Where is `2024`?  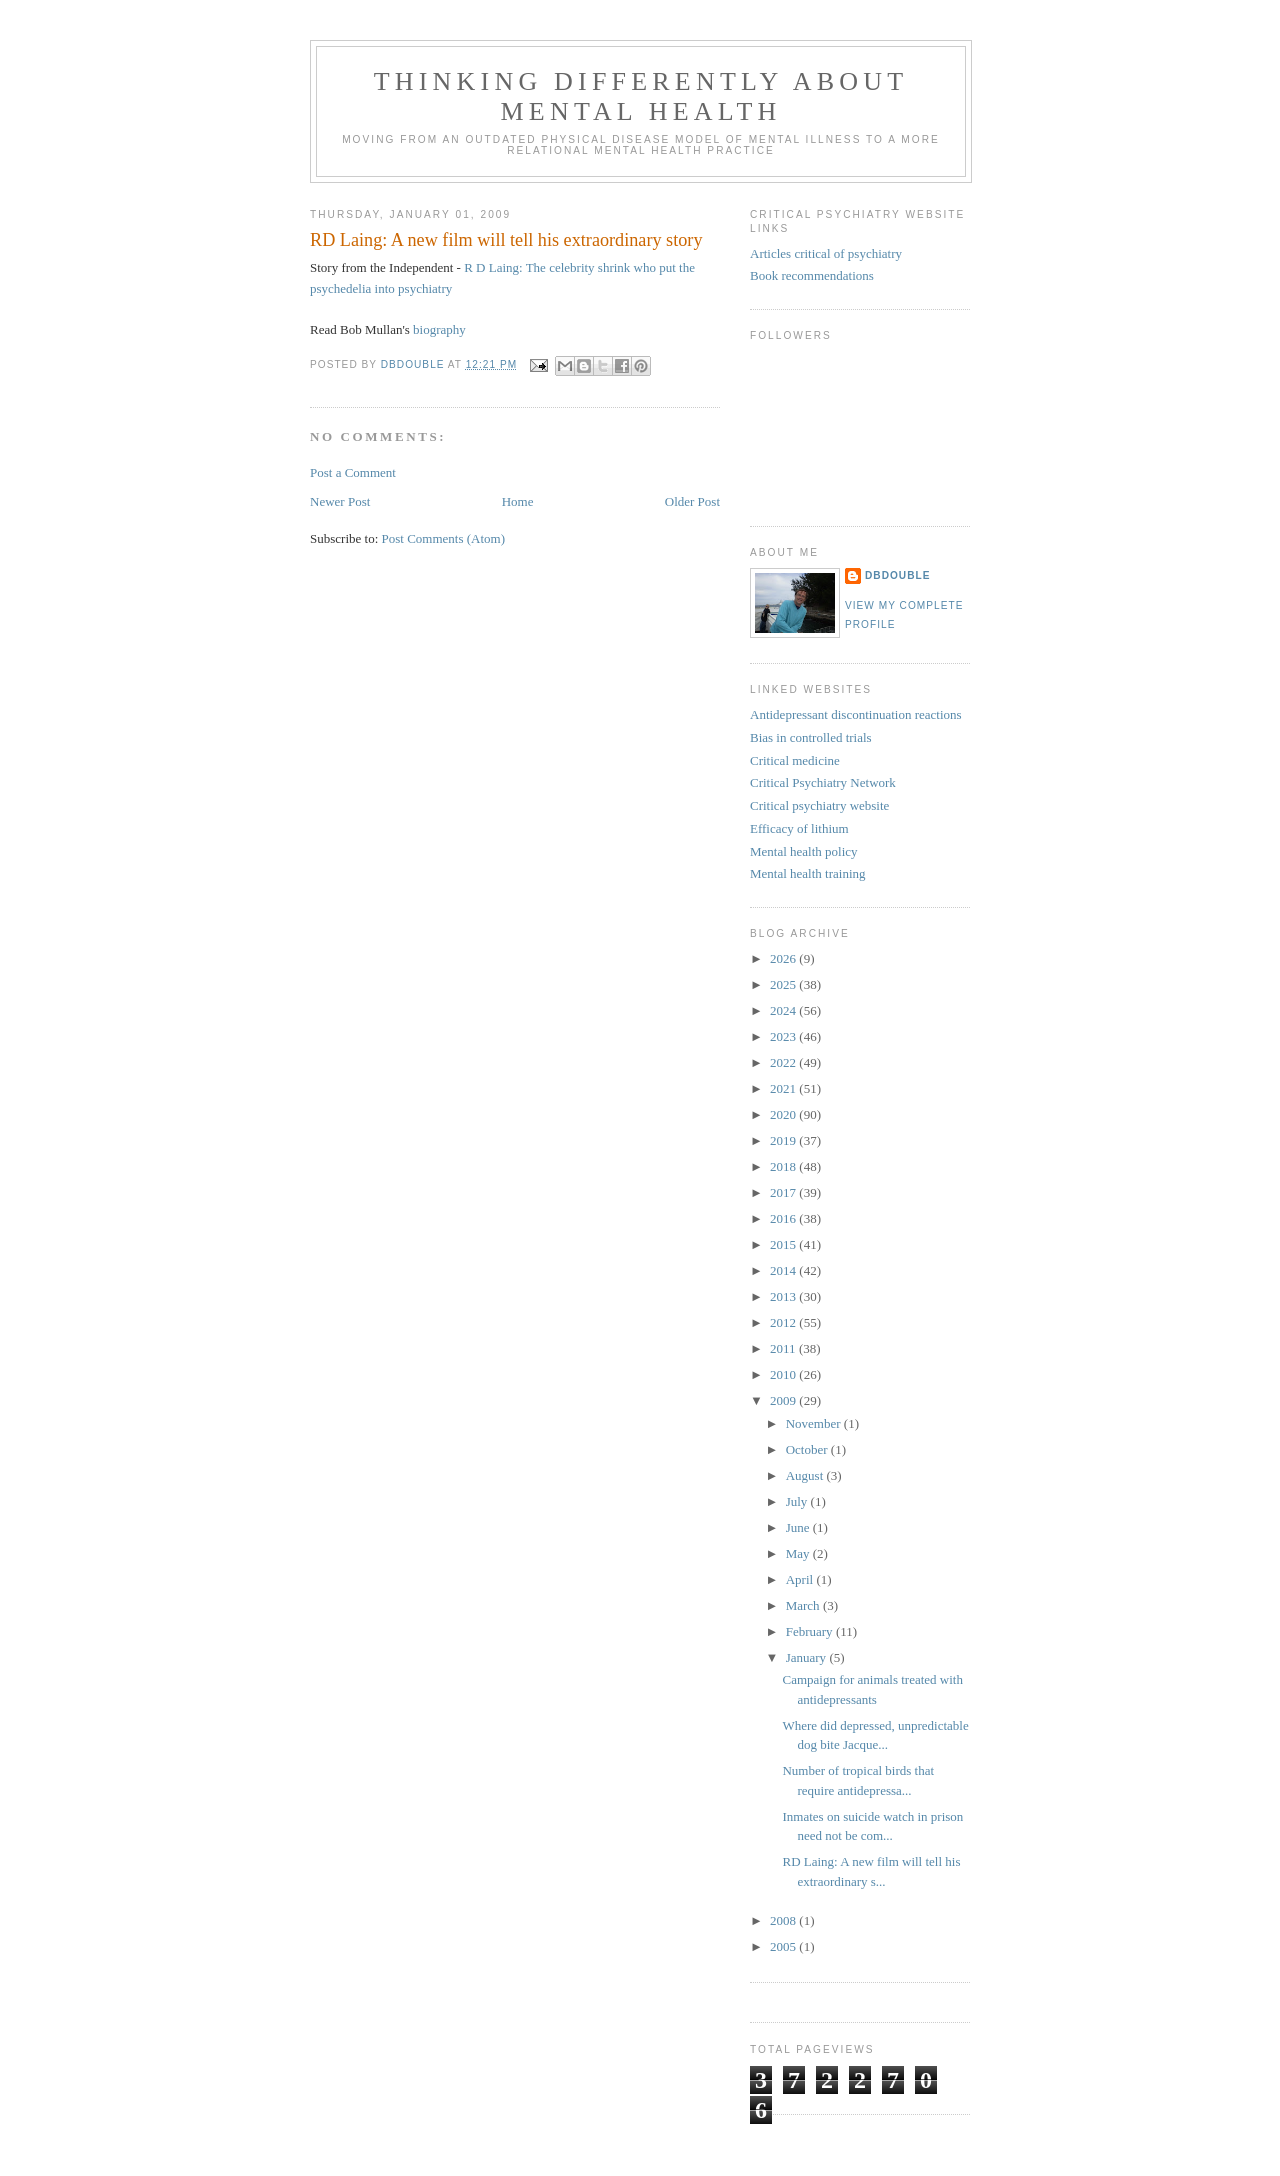 2024 is located at coordinates (784, 1010).